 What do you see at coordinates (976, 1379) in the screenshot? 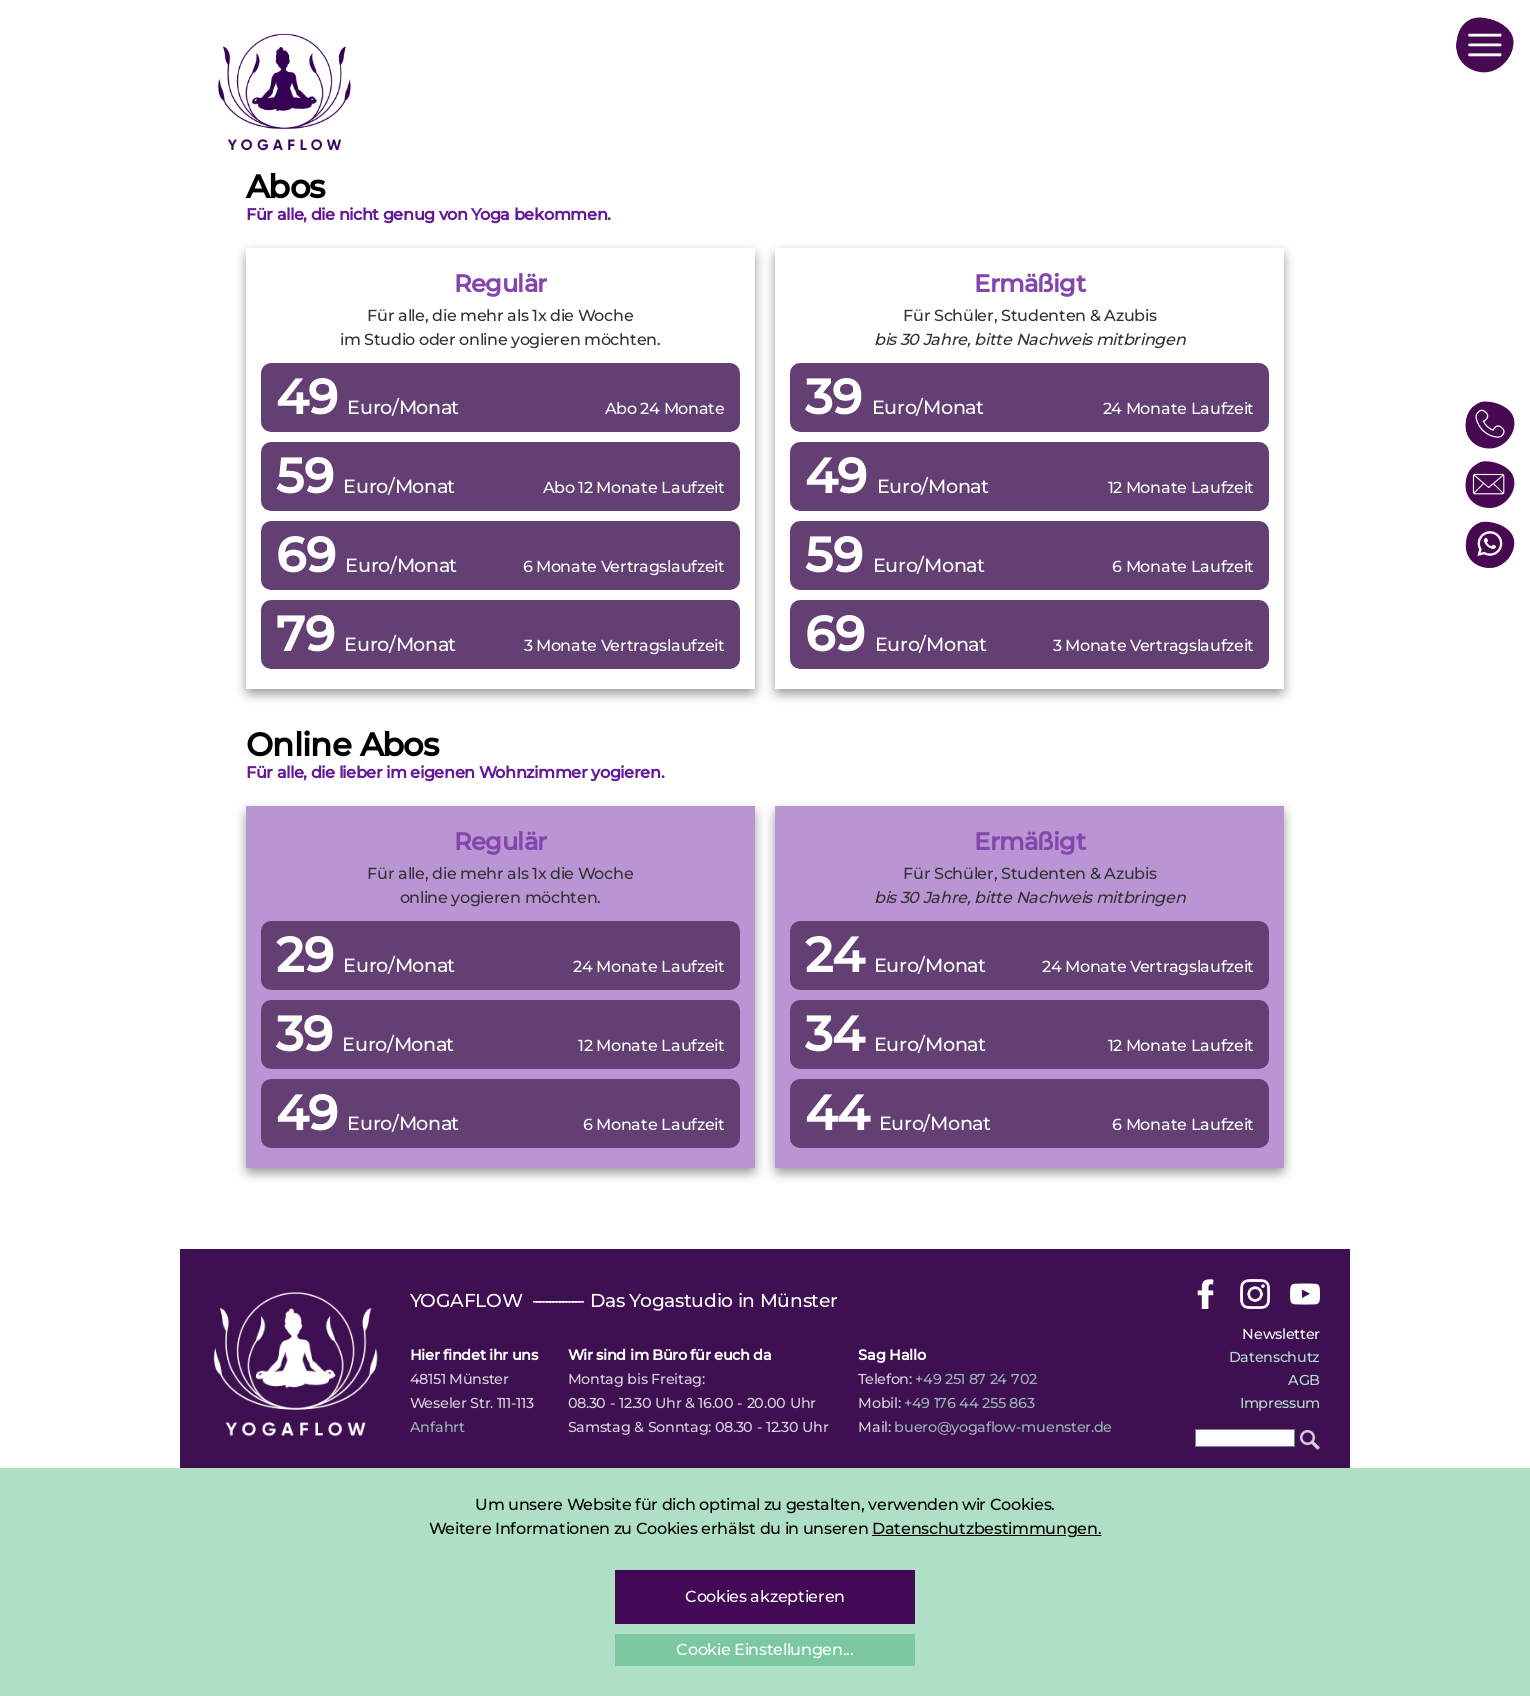
I see `+49 251 87 24 702` at bounding box center [976, 1379].